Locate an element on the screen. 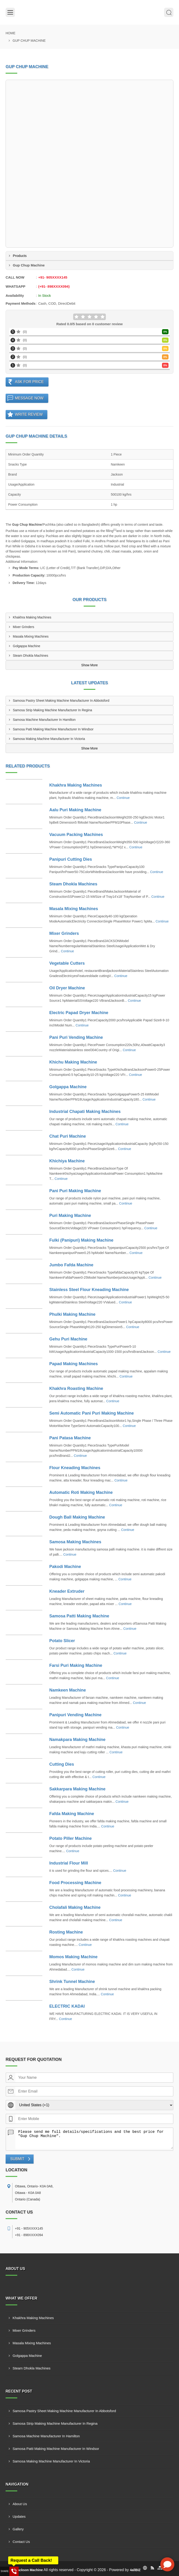 This screenshot has width=179, height=2576. Message Now is located at coordinates (29, 398).